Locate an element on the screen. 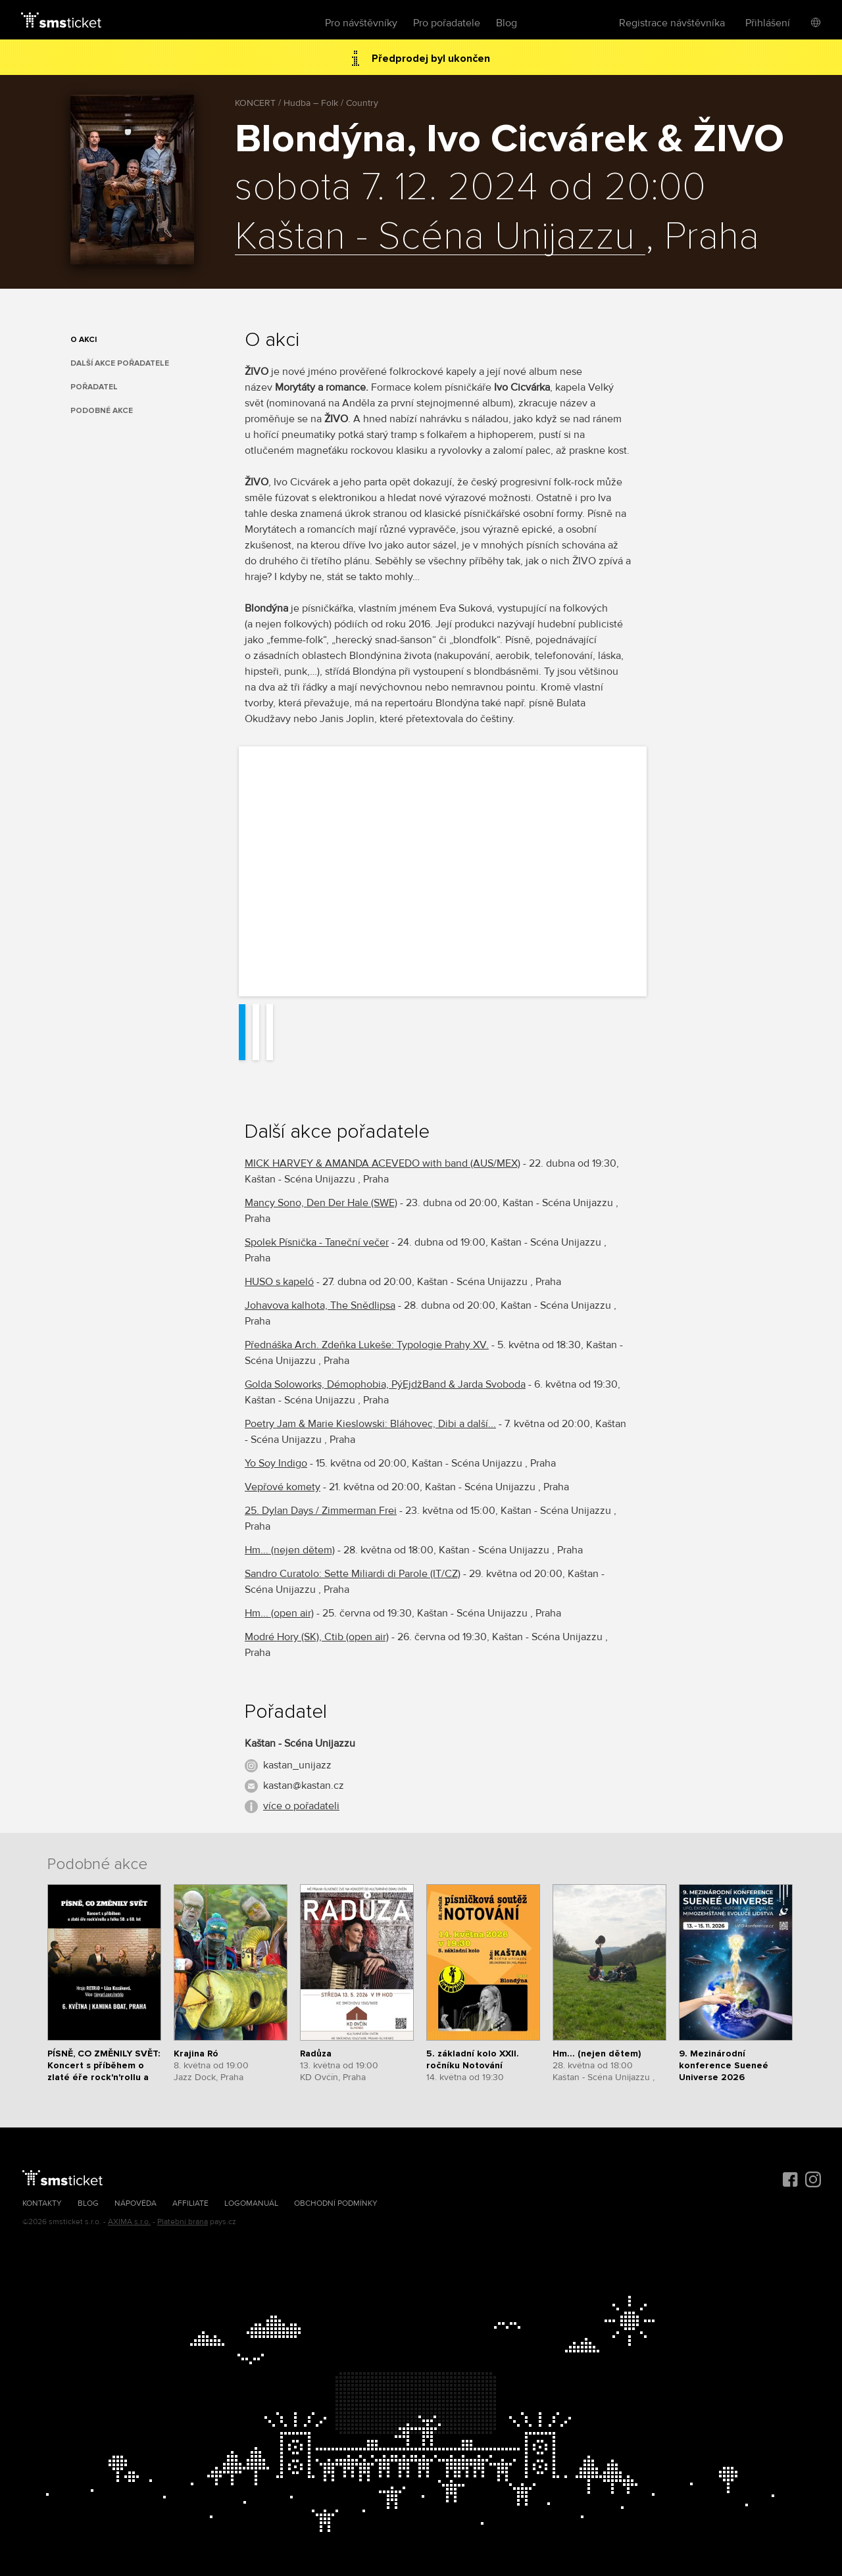 The width and height of the screenshot is (842, 2576). Pro návštěvníky is located at coordinates (361, 23).